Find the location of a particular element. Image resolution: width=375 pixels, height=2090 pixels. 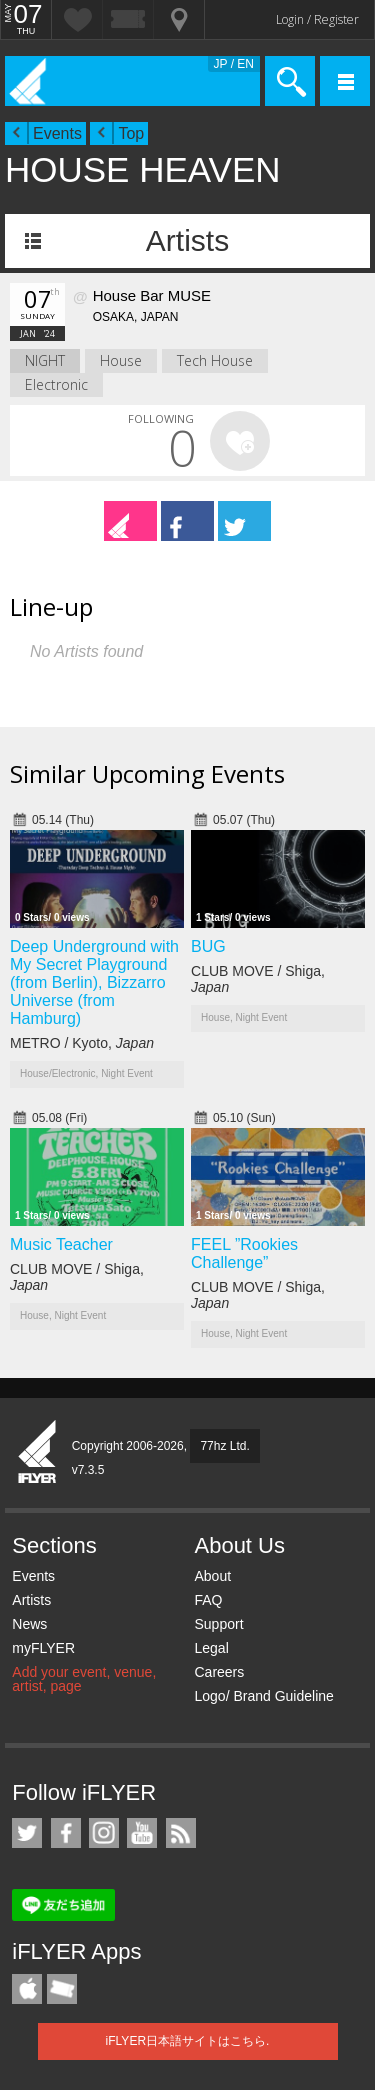

Careers is located at coordinates (219, 1672).